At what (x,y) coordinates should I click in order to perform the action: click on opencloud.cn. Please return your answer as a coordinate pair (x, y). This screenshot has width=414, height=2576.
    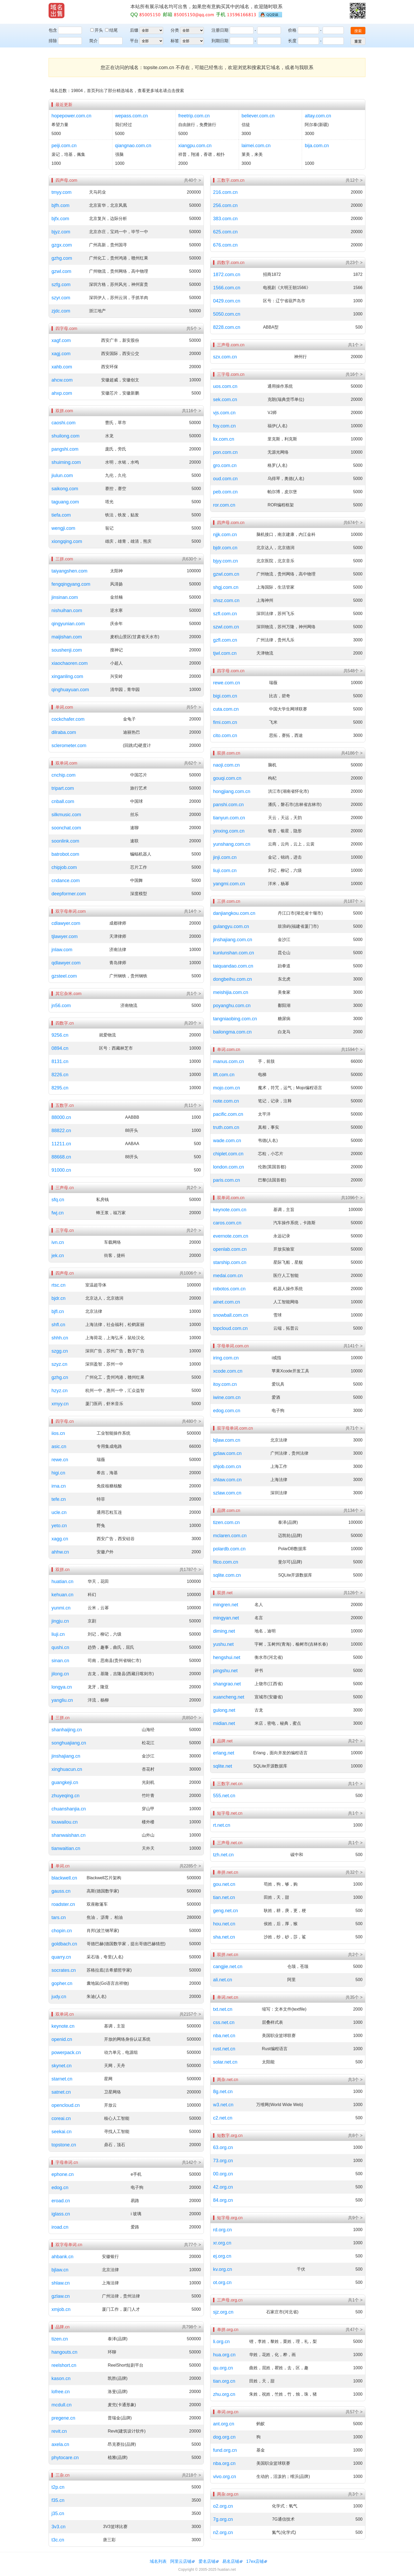
    Looking at the image, I should click on (65, 2105).